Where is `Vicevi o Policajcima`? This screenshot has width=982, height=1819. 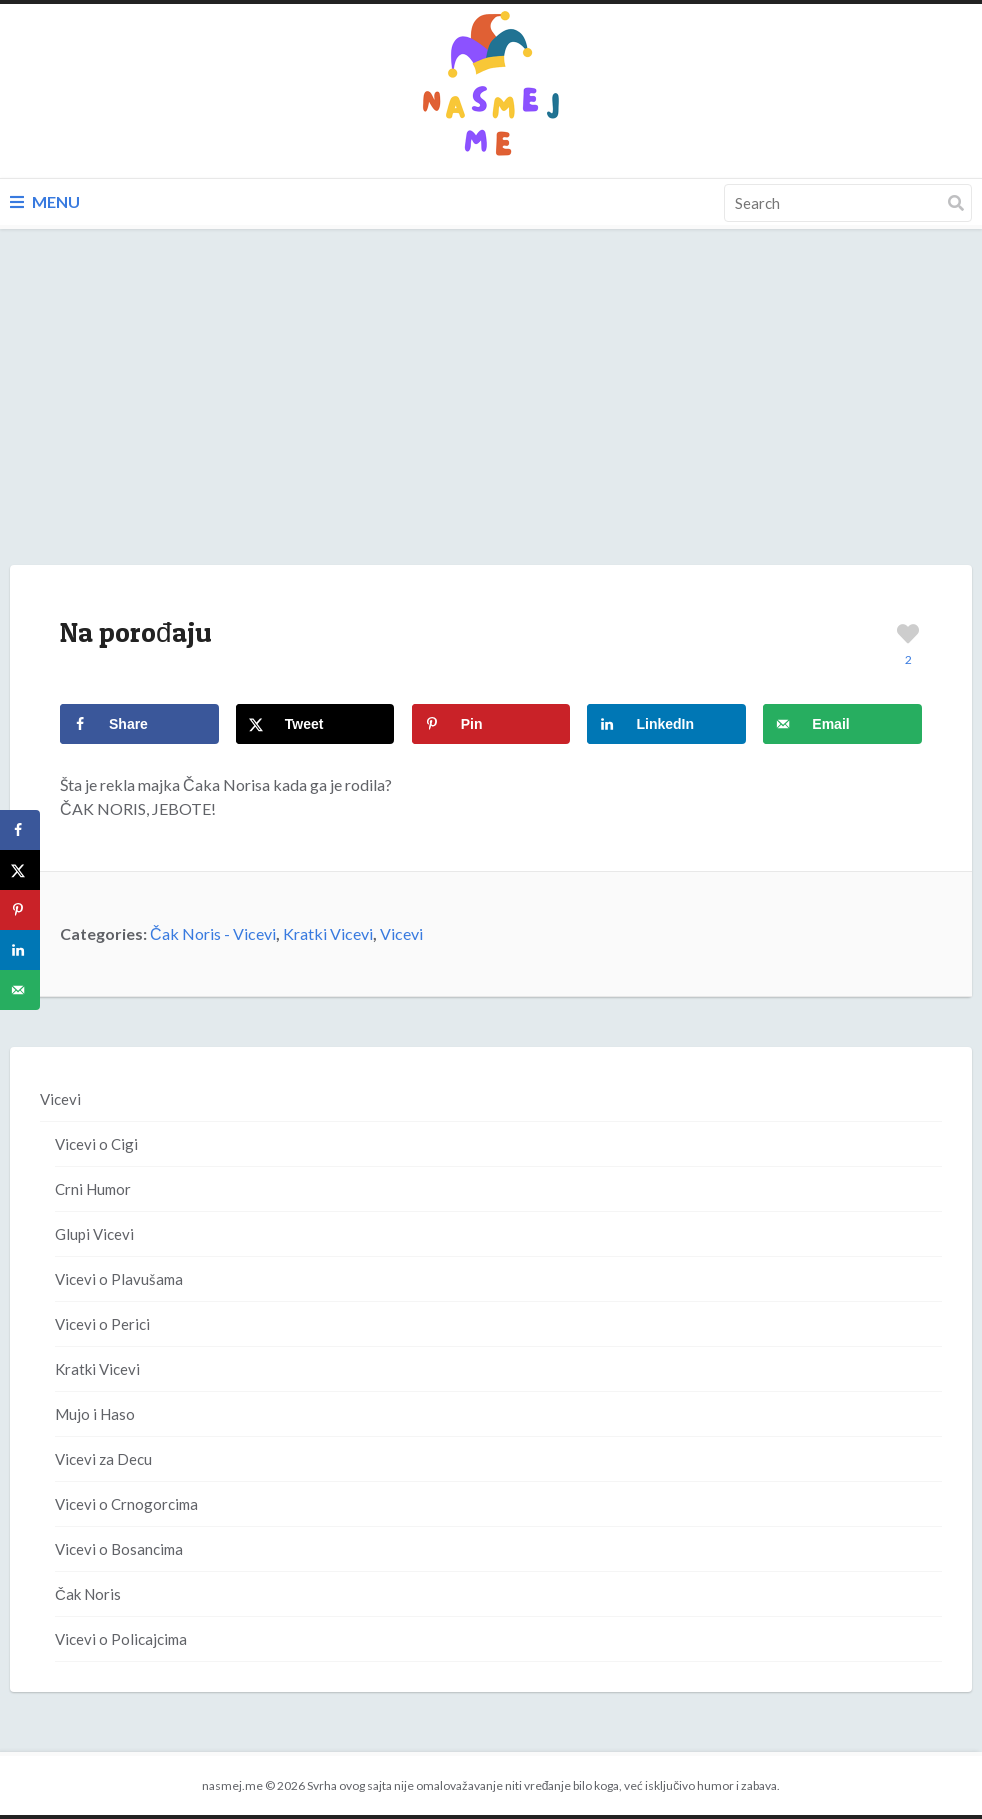 Vicevi o Policajcima is located at coordinates (121, 1639).